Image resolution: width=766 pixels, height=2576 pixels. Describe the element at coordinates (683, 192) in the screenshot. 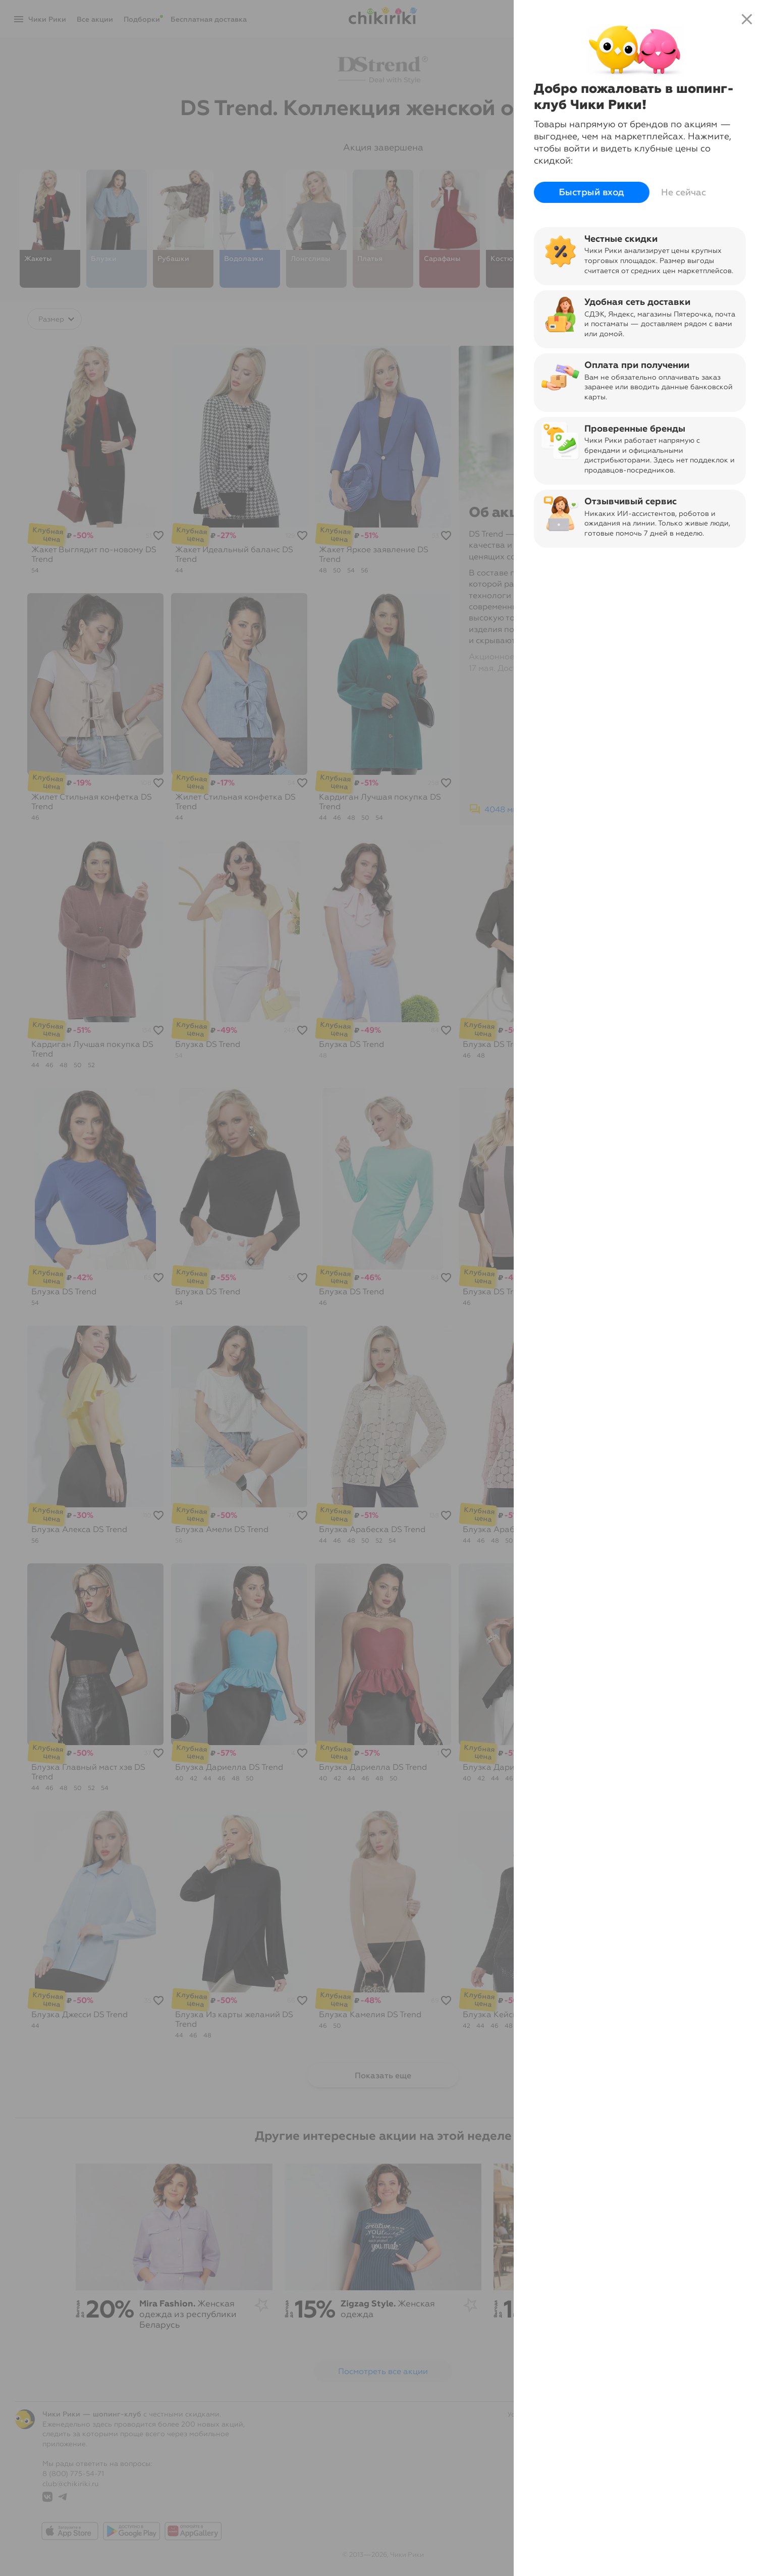

I see `Не сейчас` at that location.